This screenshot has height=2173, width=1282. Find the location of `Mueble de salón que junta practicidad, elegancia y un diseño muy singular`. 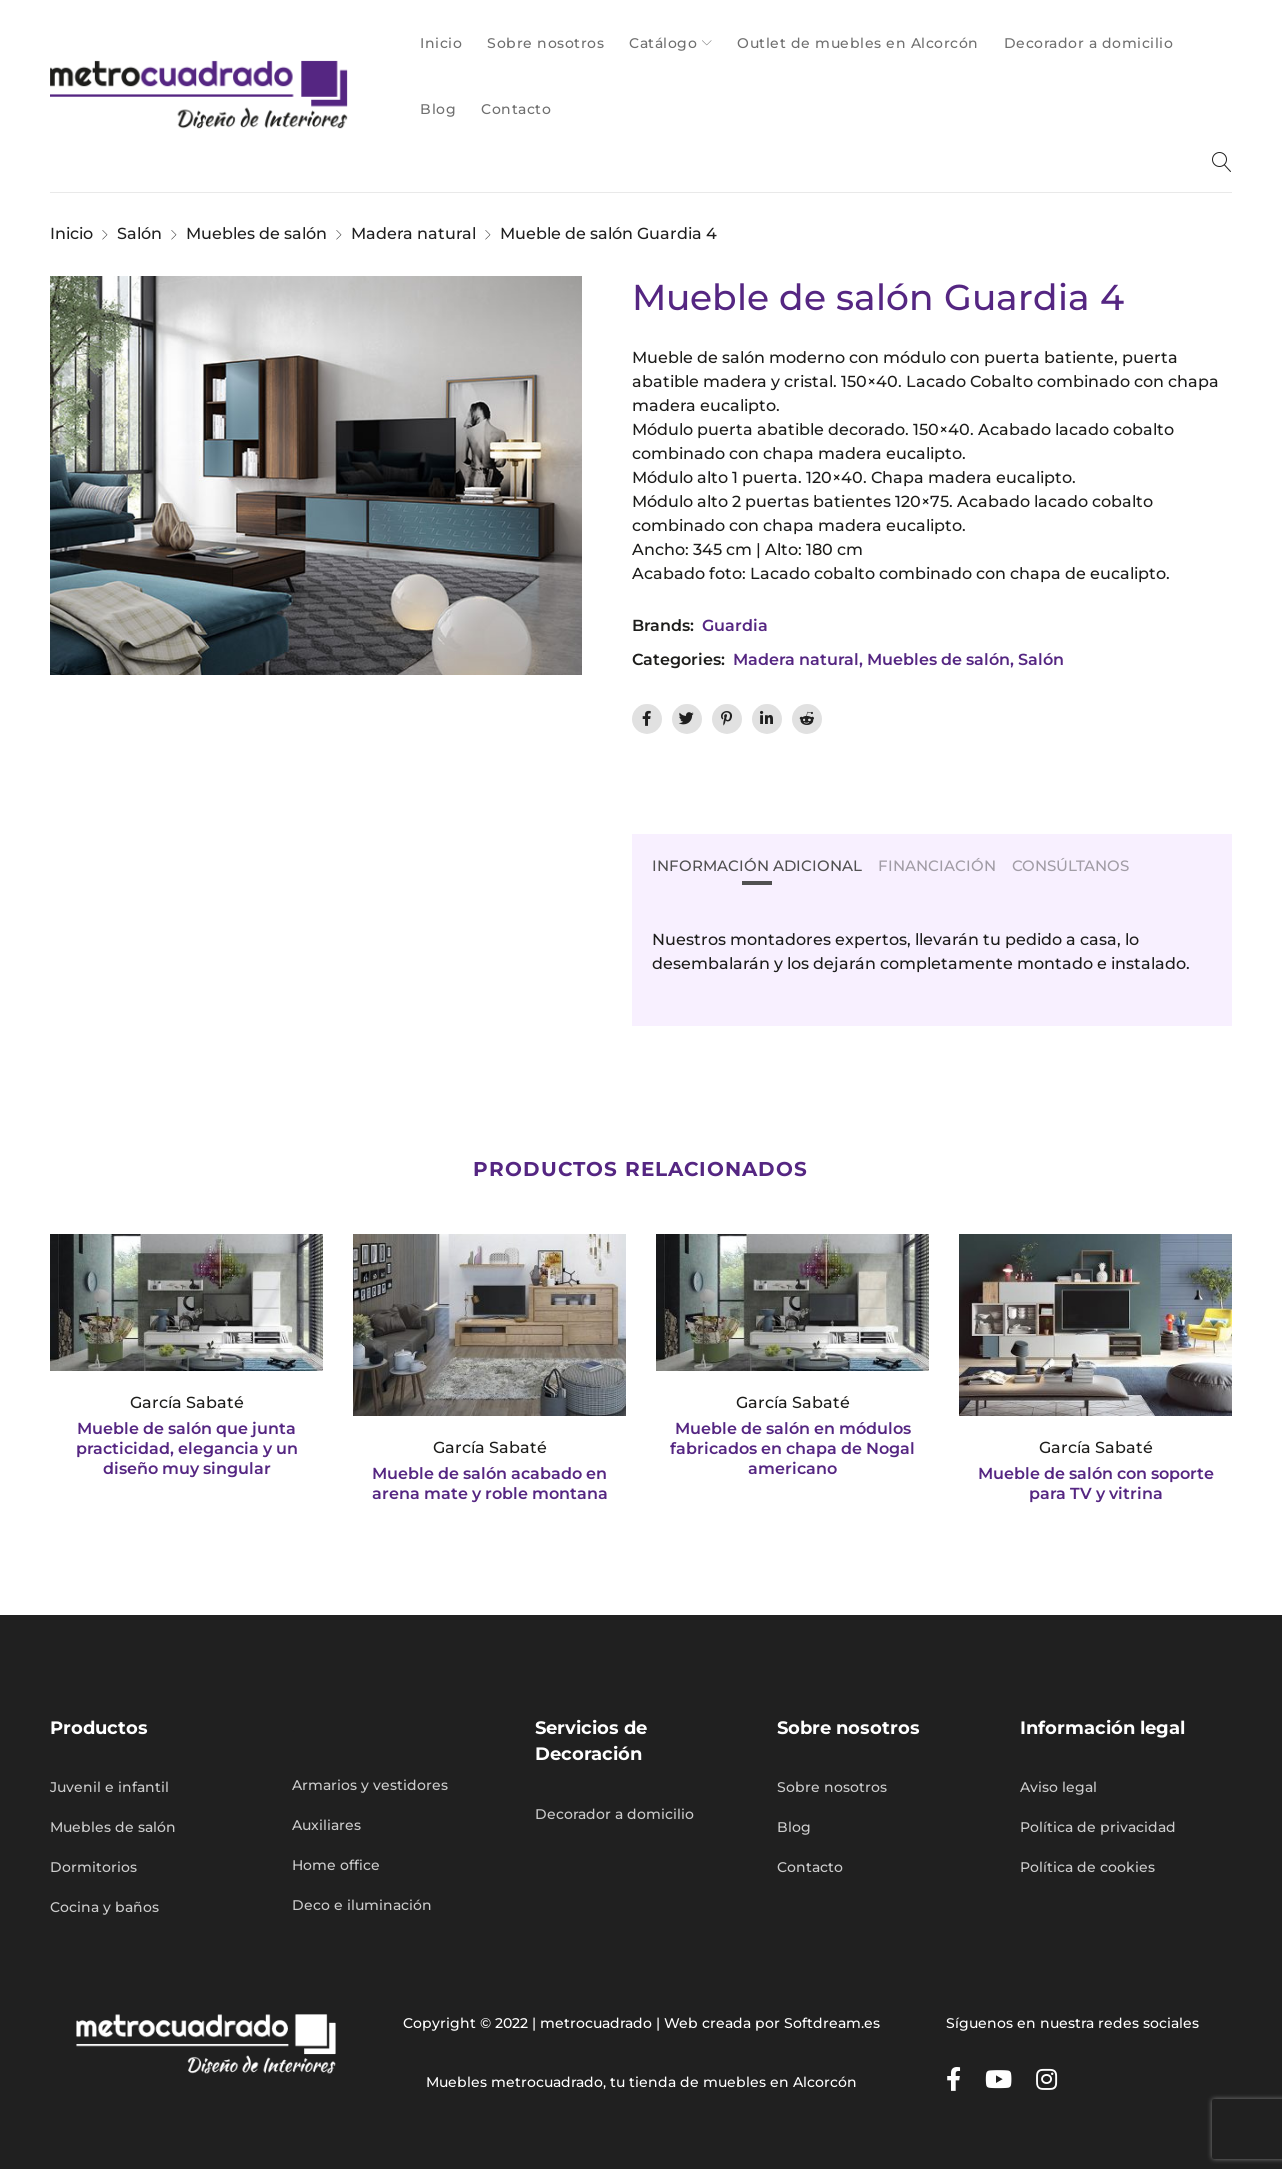

Mueble de salón que junta practicidad, elegancia y un diseño muy singular is located at coordinates (187, 1450).